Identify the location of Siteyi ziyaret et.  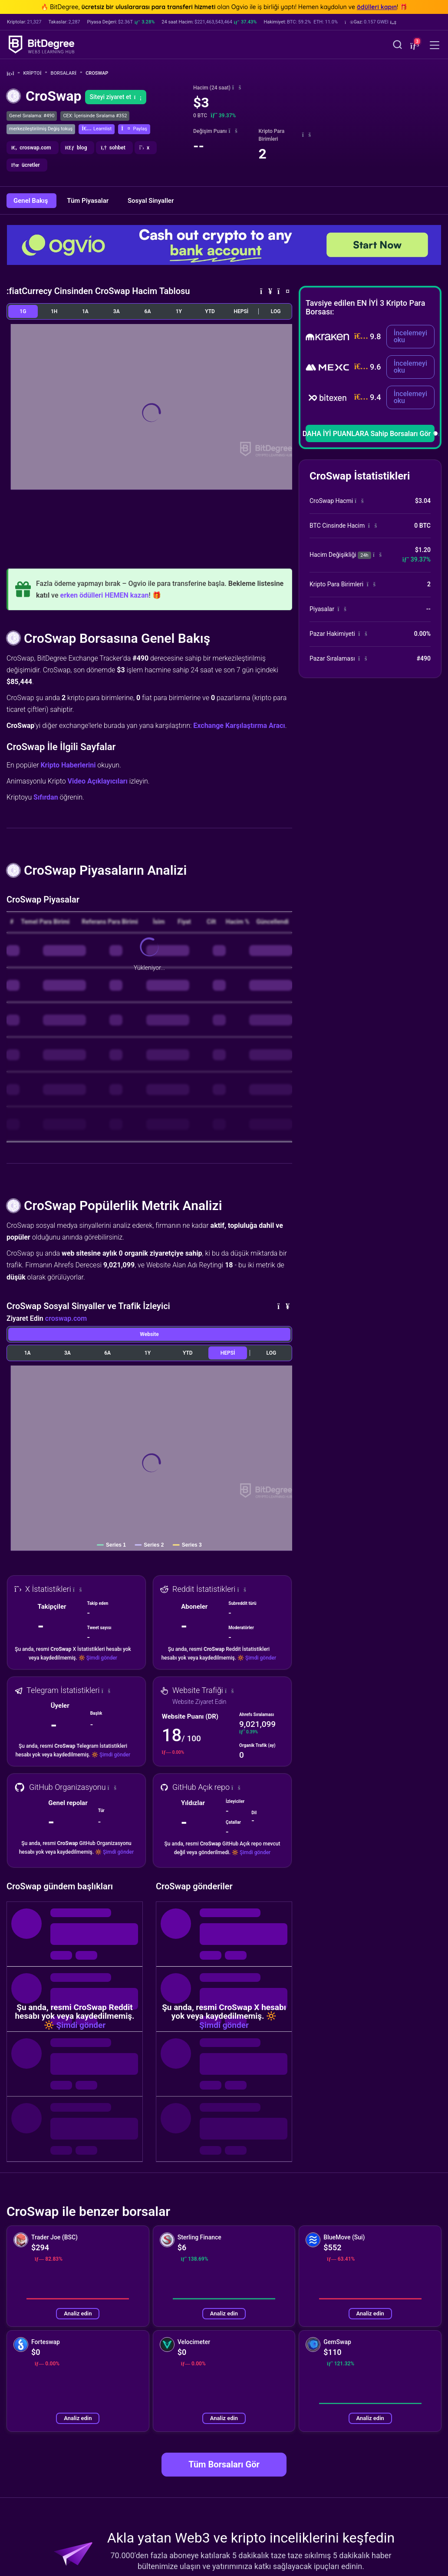
(116, 96).